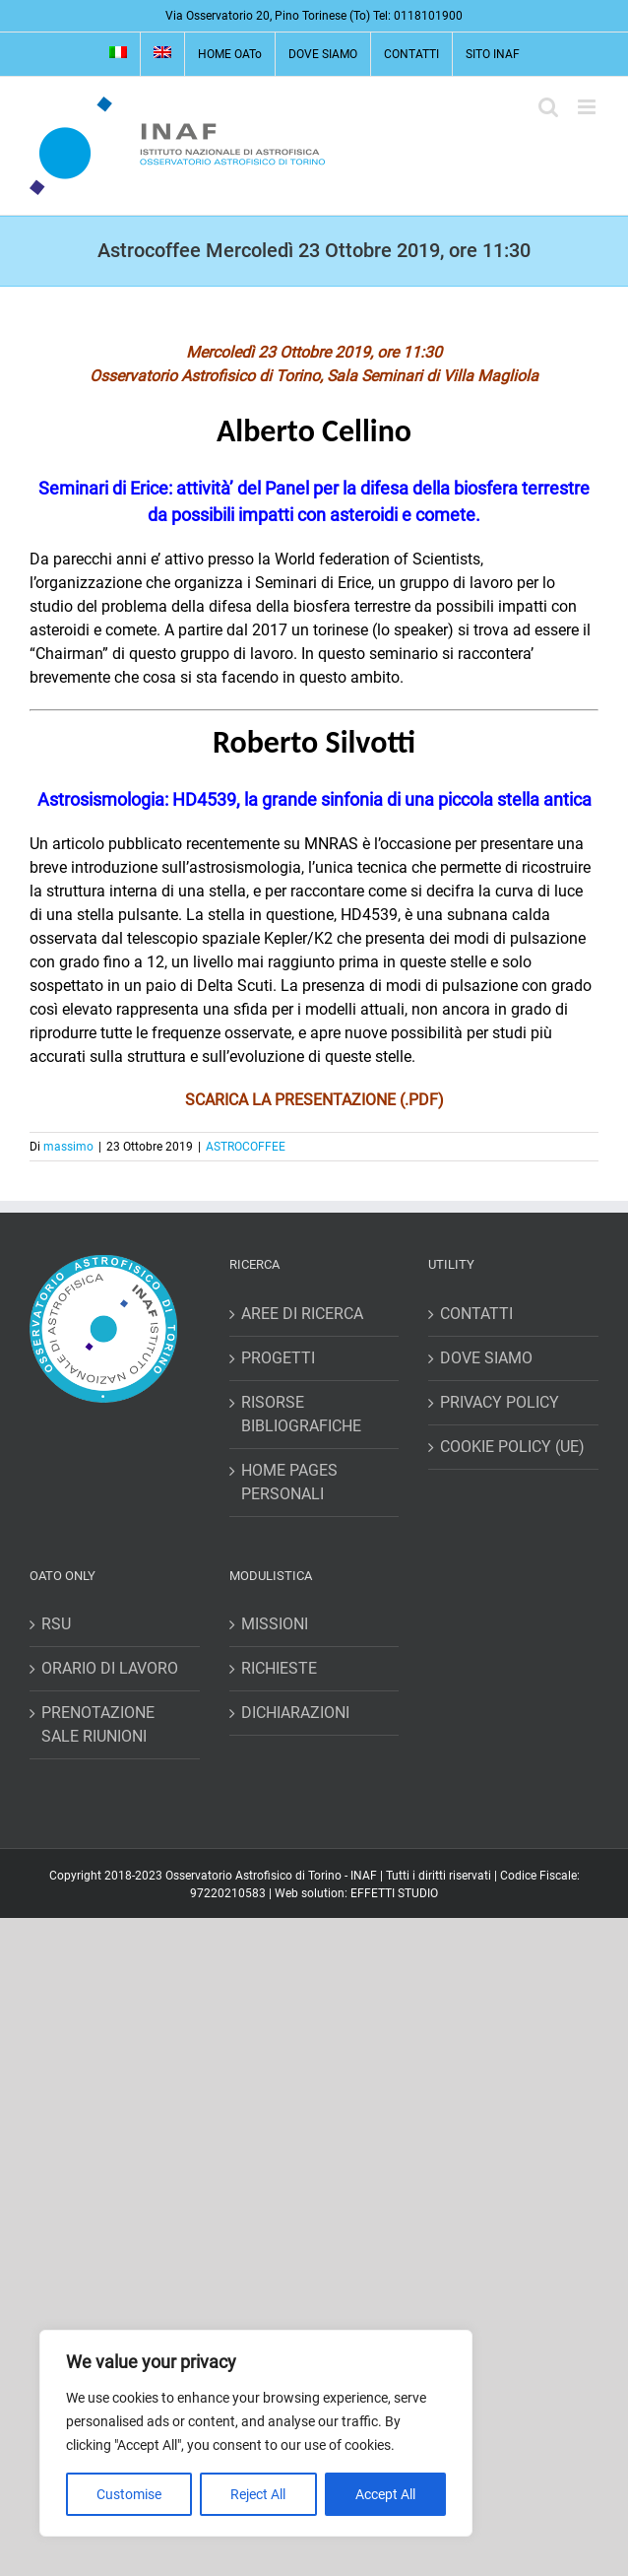 This screenshot has height=2576, width=628. What do you see at coordinates (301, 1414) in the screenshot?
I see `RISORSE BIBLIOGRAFICHE` at bounding box center [301, 1414].